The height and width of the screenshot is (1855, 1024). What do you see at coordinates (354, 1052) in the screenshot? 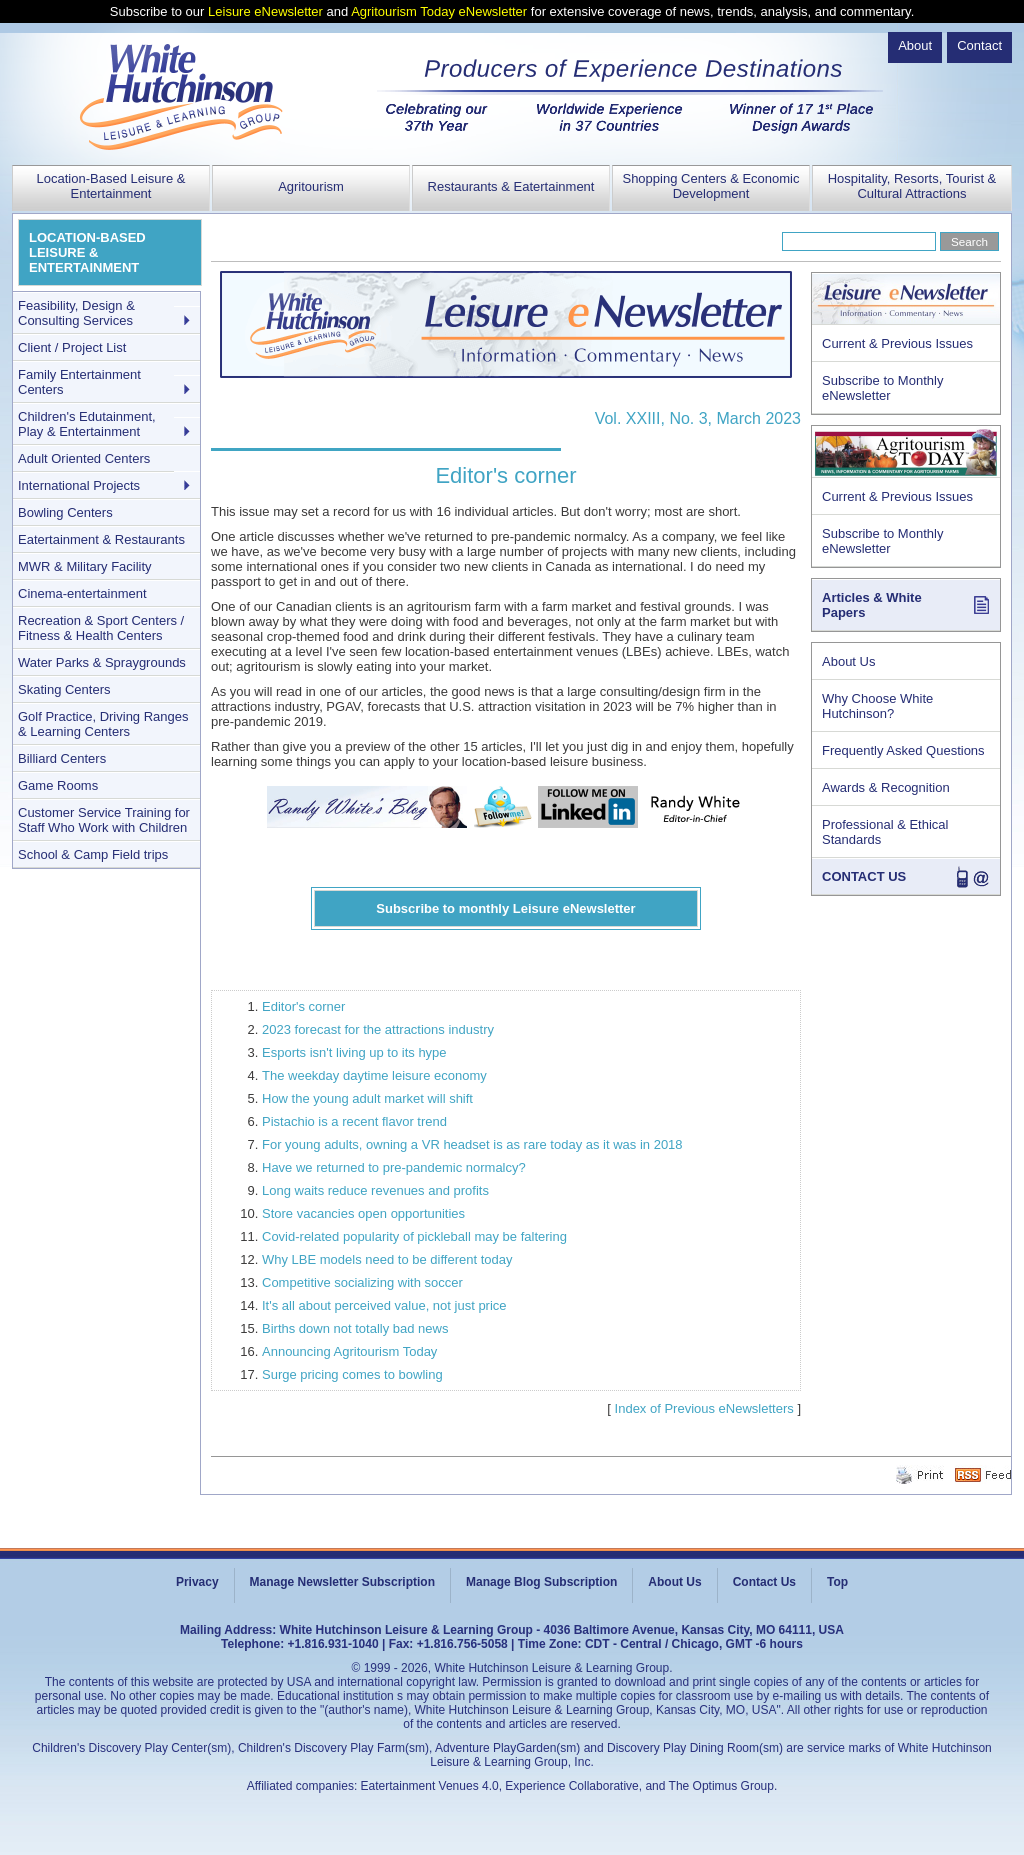
I see `Esports isn't living up to its hype` at bounding box center [354, 1052].